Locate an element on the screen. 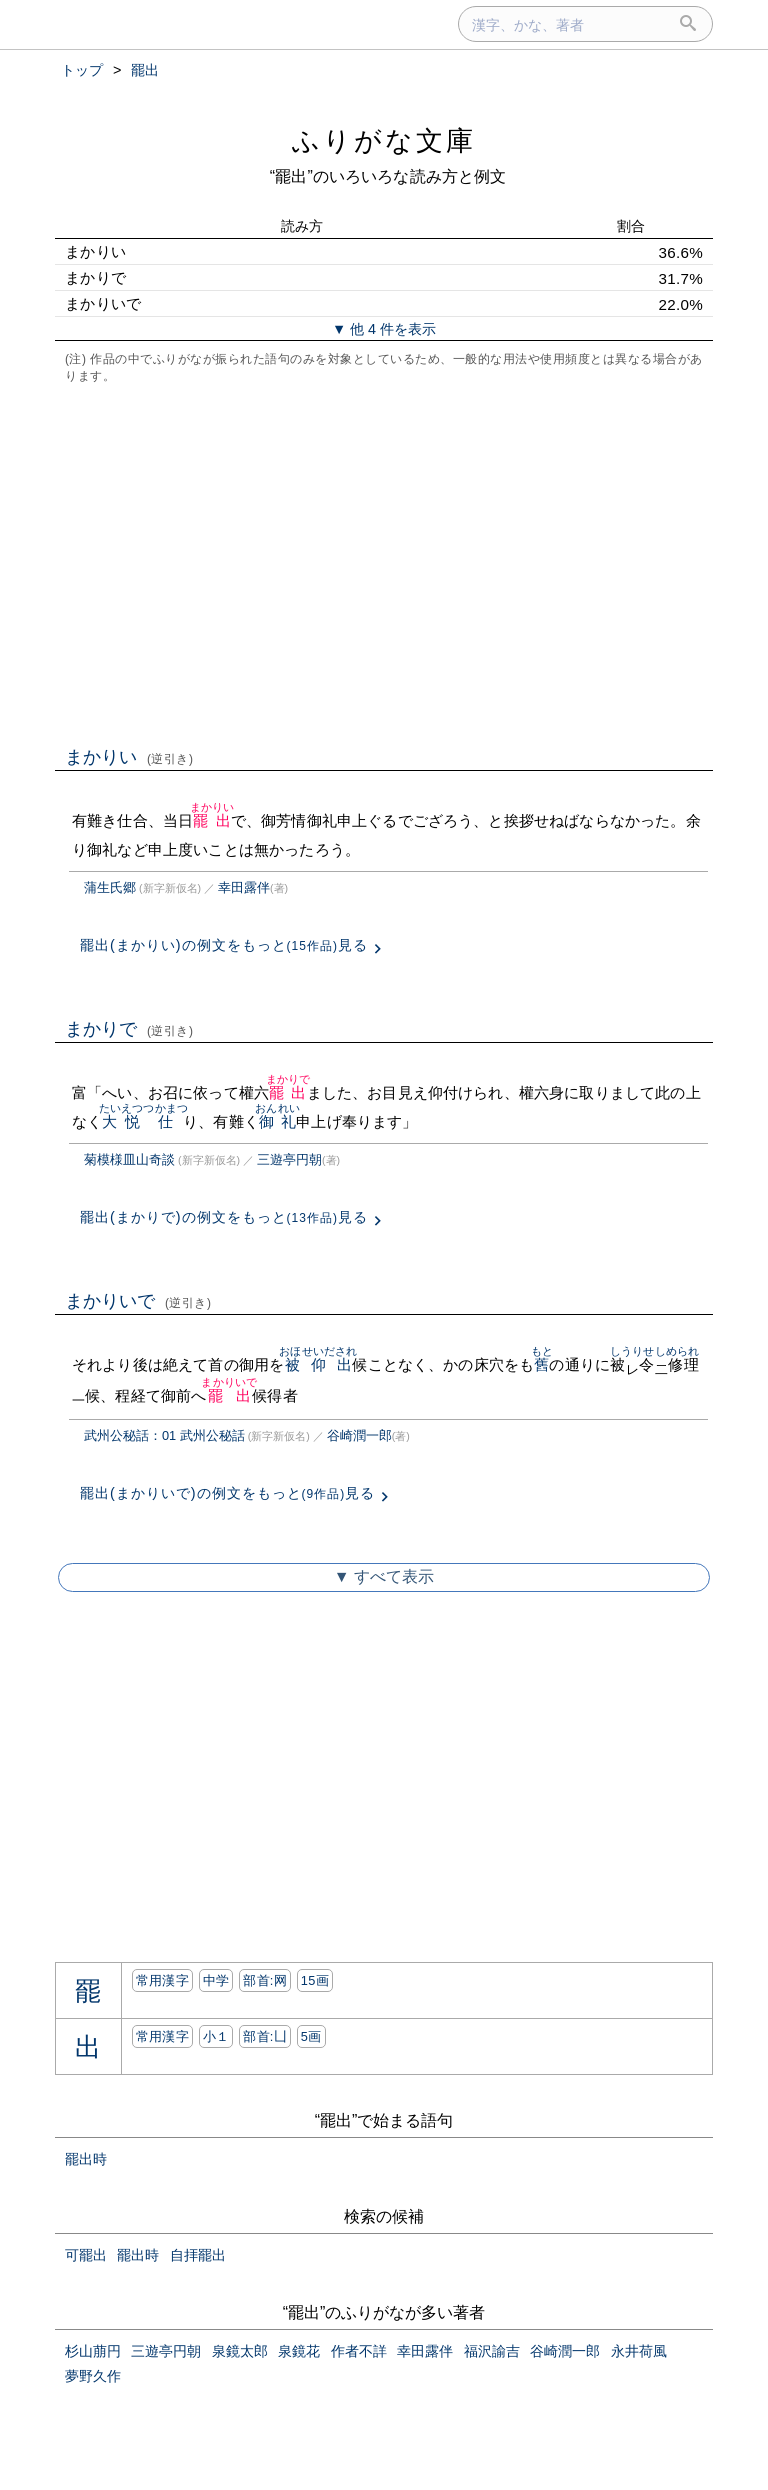  幸田露伴 is located at coordinates (244, 887).